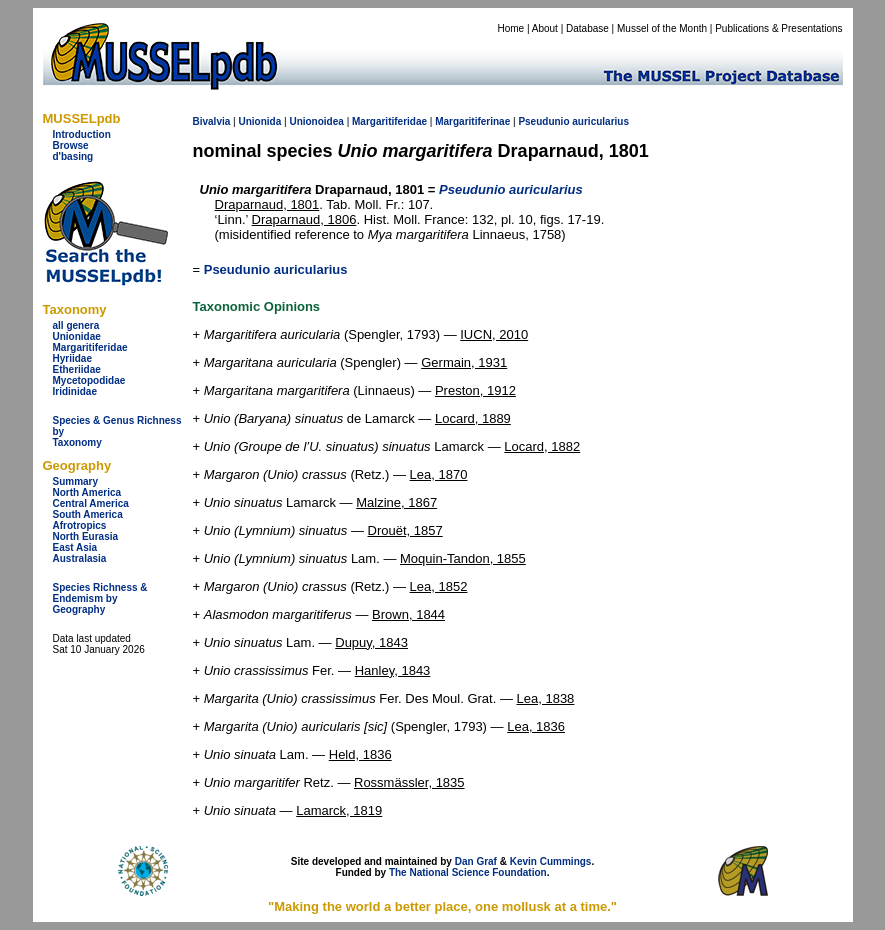  I want to click on Draparnaud, 1806, so click(304, 219).